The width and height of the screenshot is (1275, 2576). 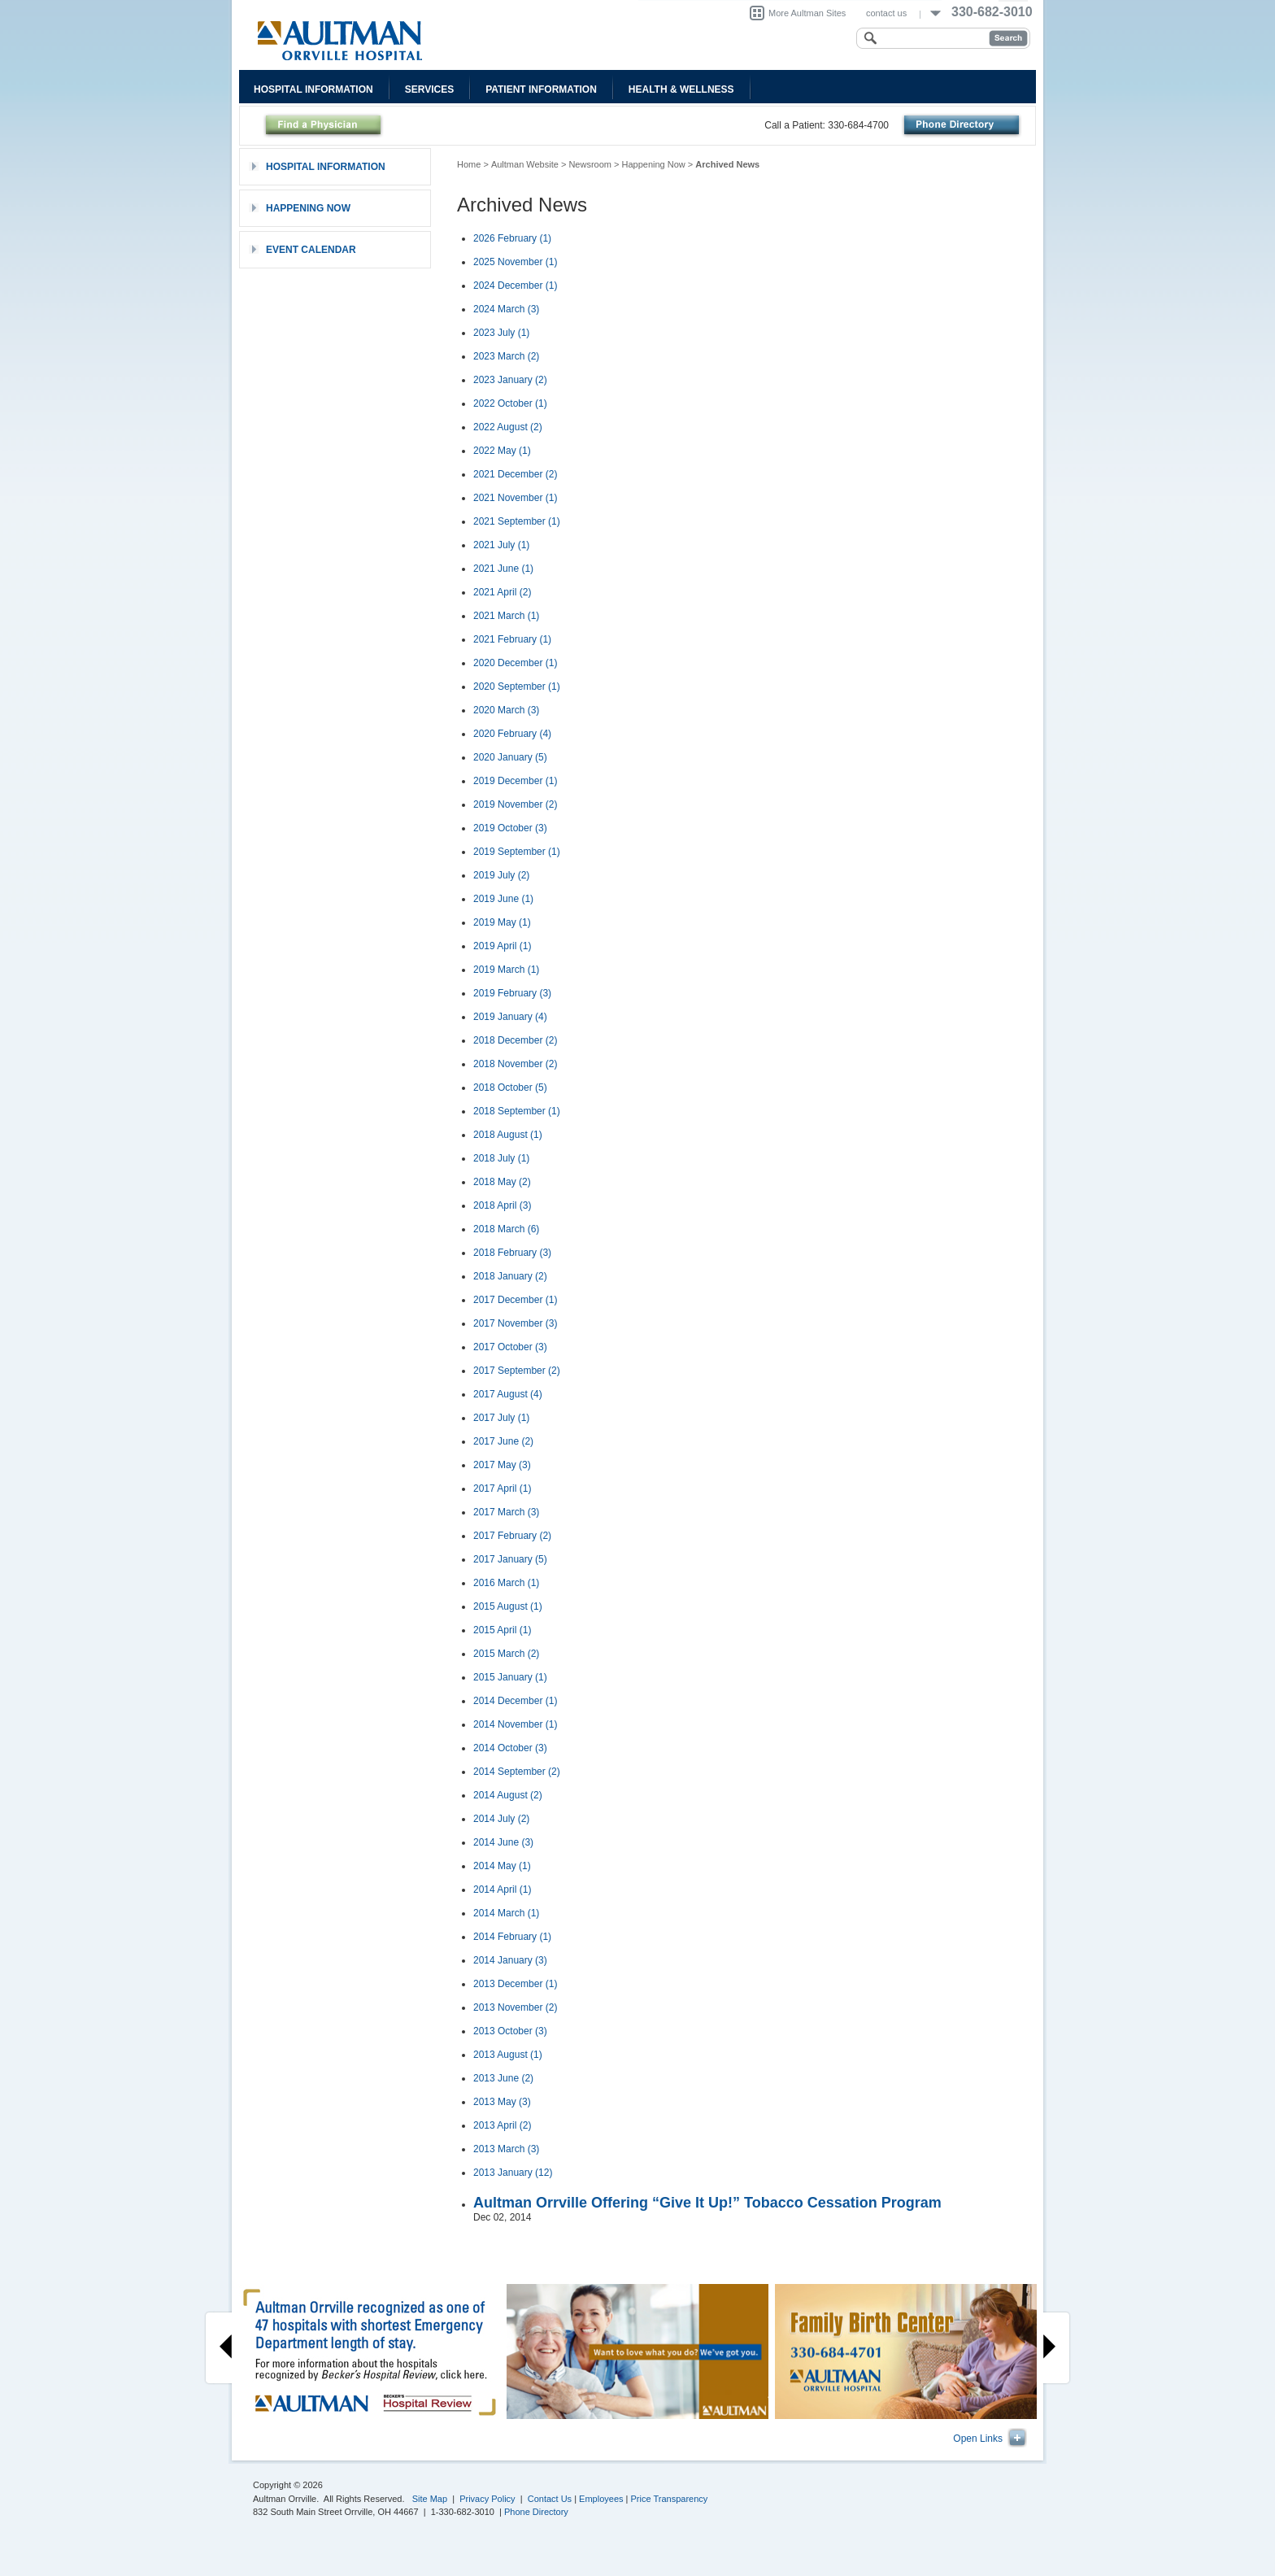 I want to click on 2016 March, so click(x=506, y=1583).